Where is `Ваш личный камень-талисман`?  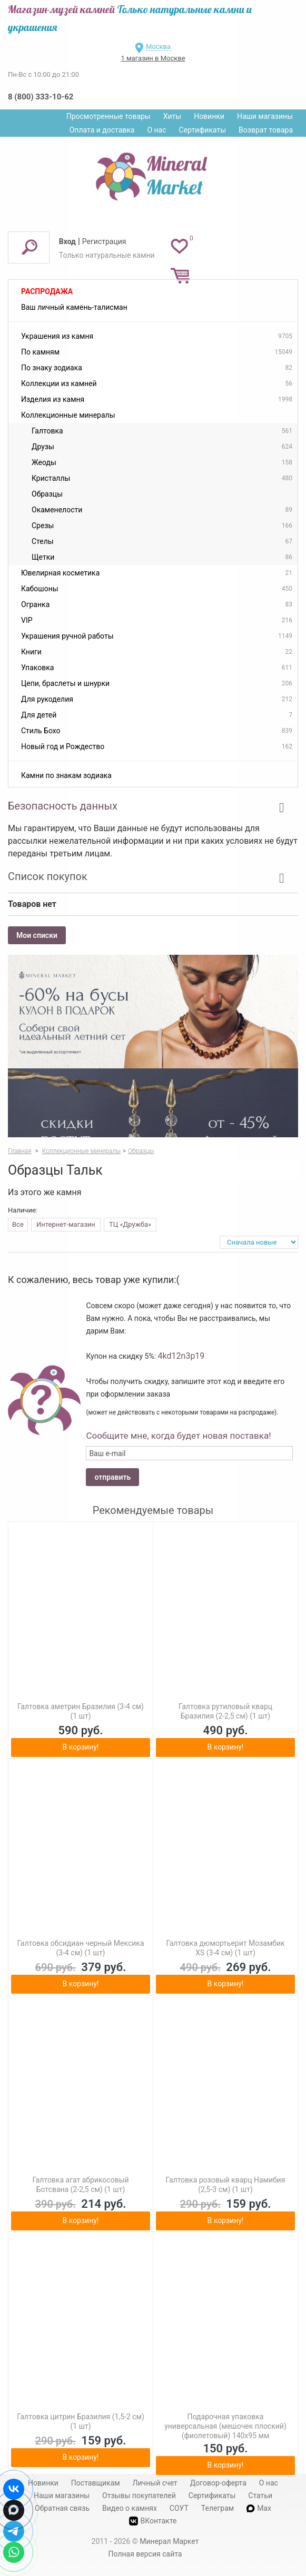
Ваш личный камень-талисман is located at coordinates (74, 307).